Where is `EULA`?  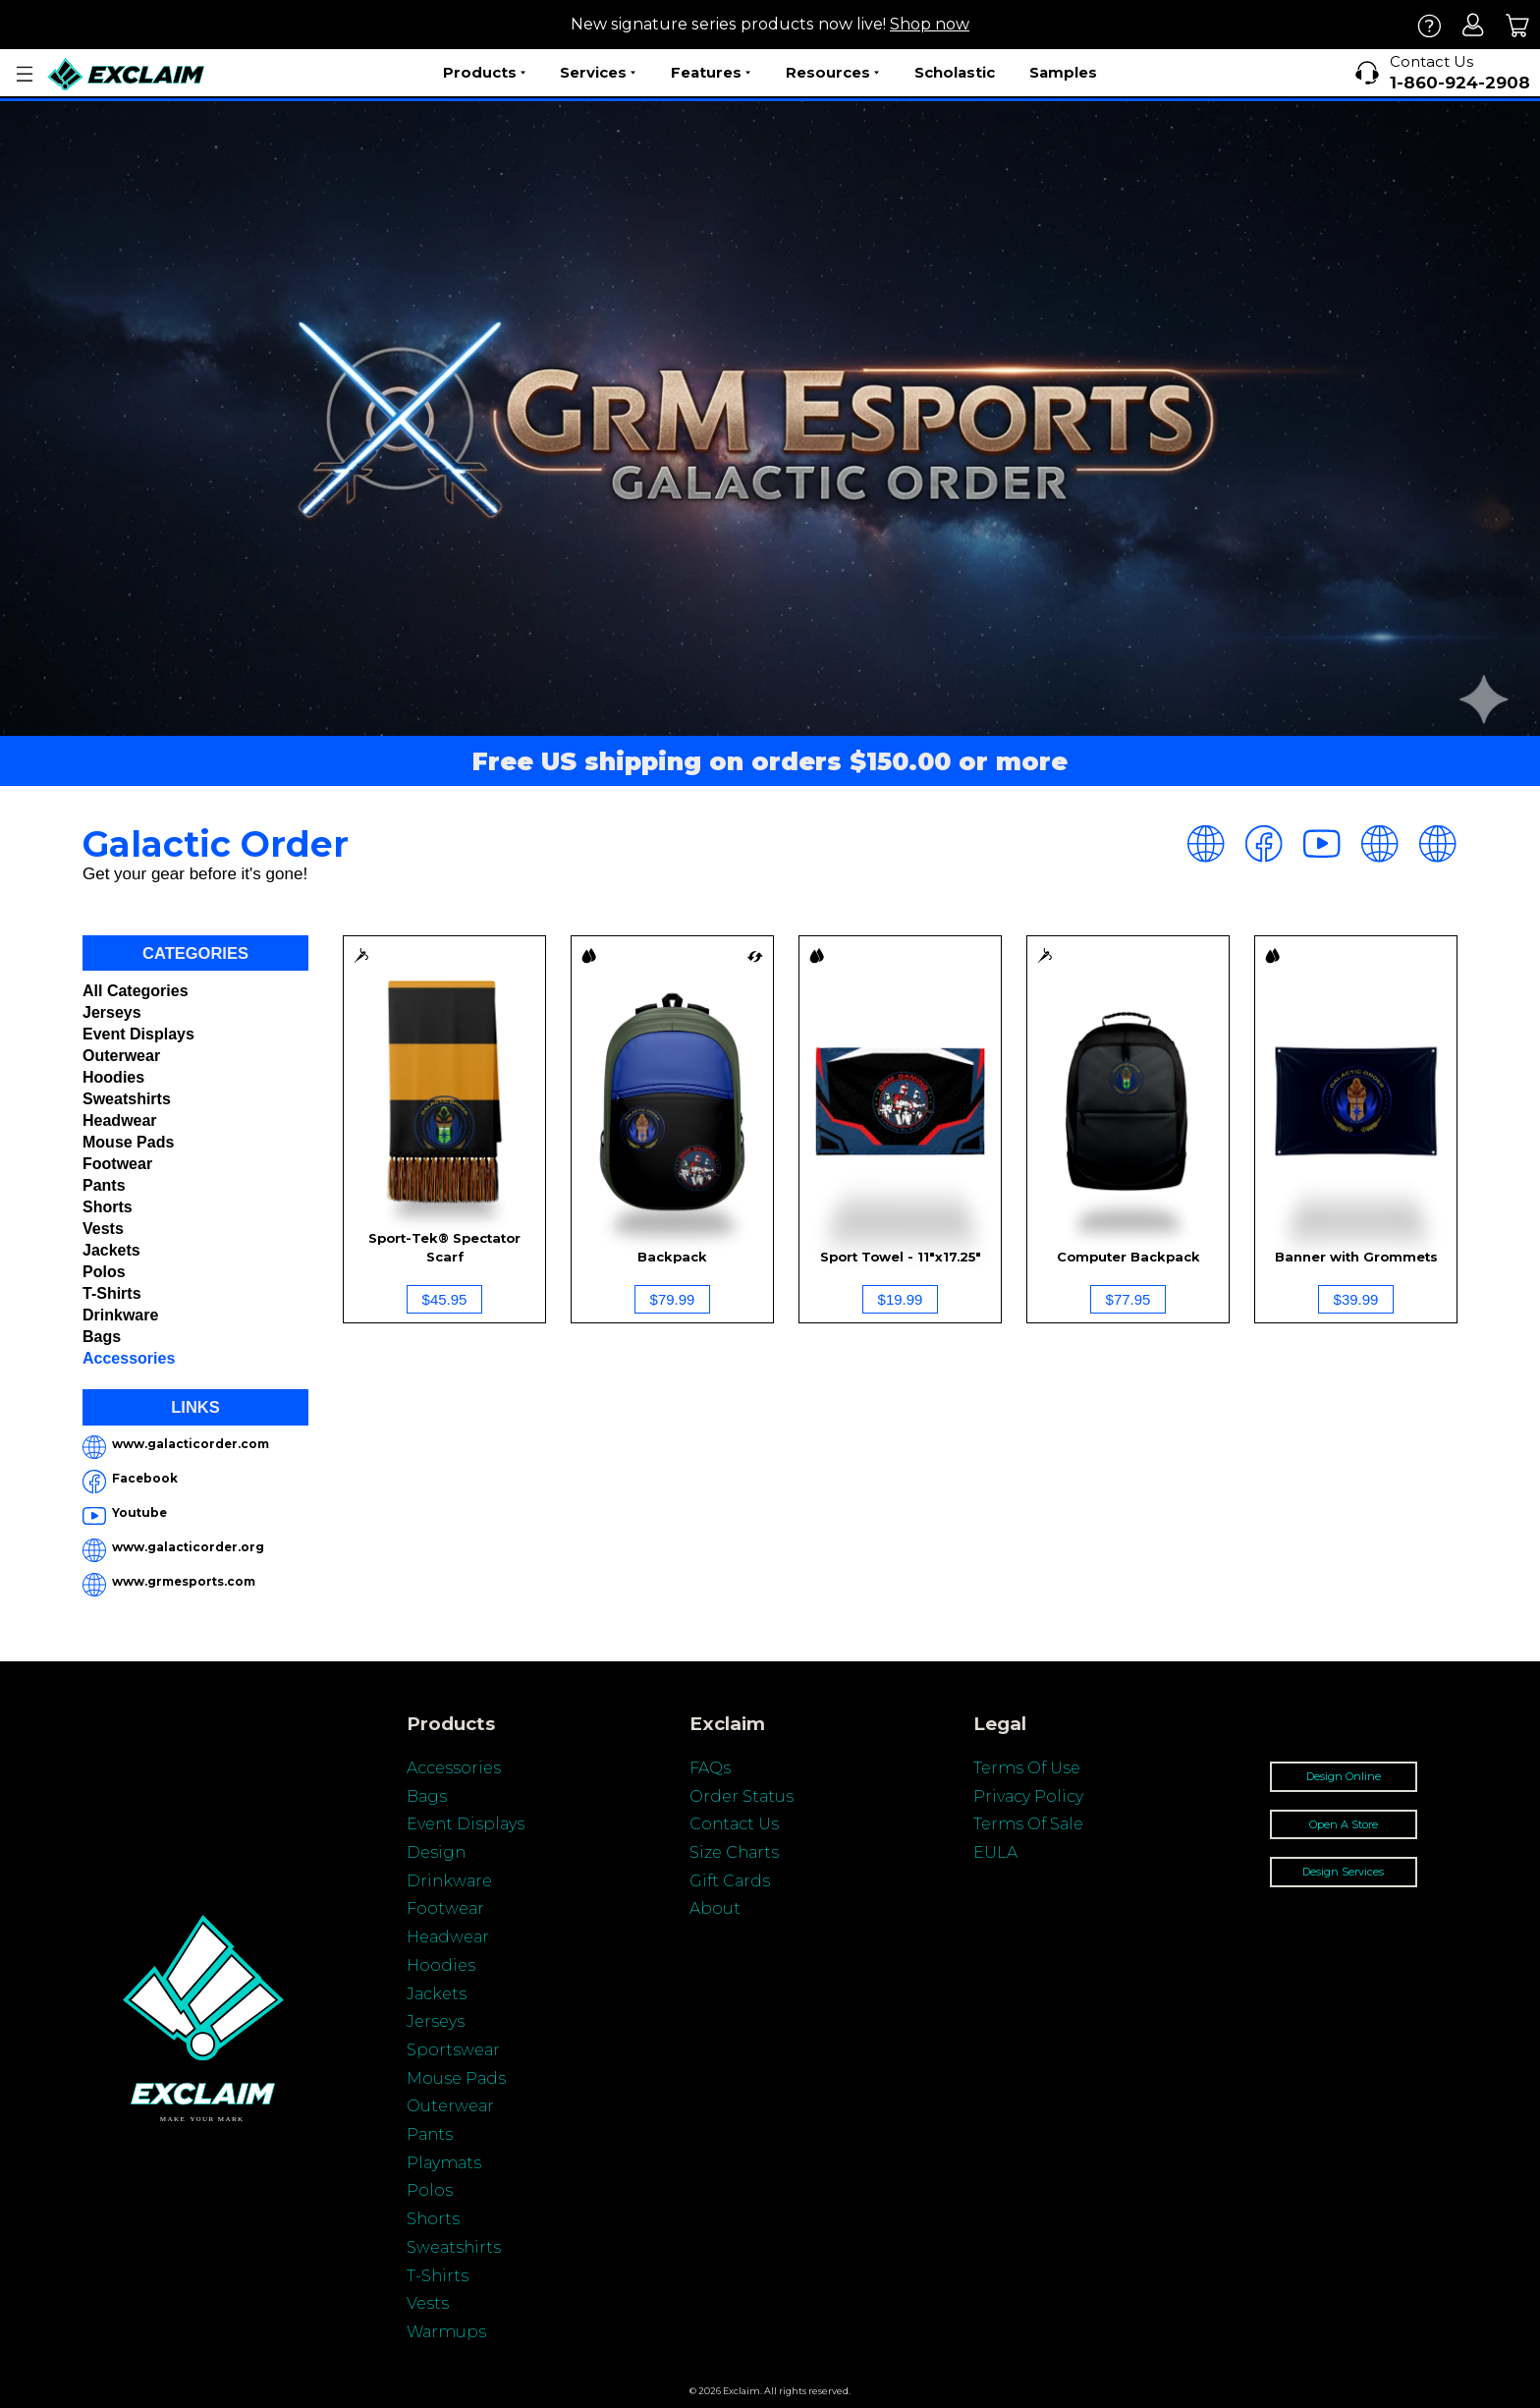
EULA is located at coordinates (995, 1852).